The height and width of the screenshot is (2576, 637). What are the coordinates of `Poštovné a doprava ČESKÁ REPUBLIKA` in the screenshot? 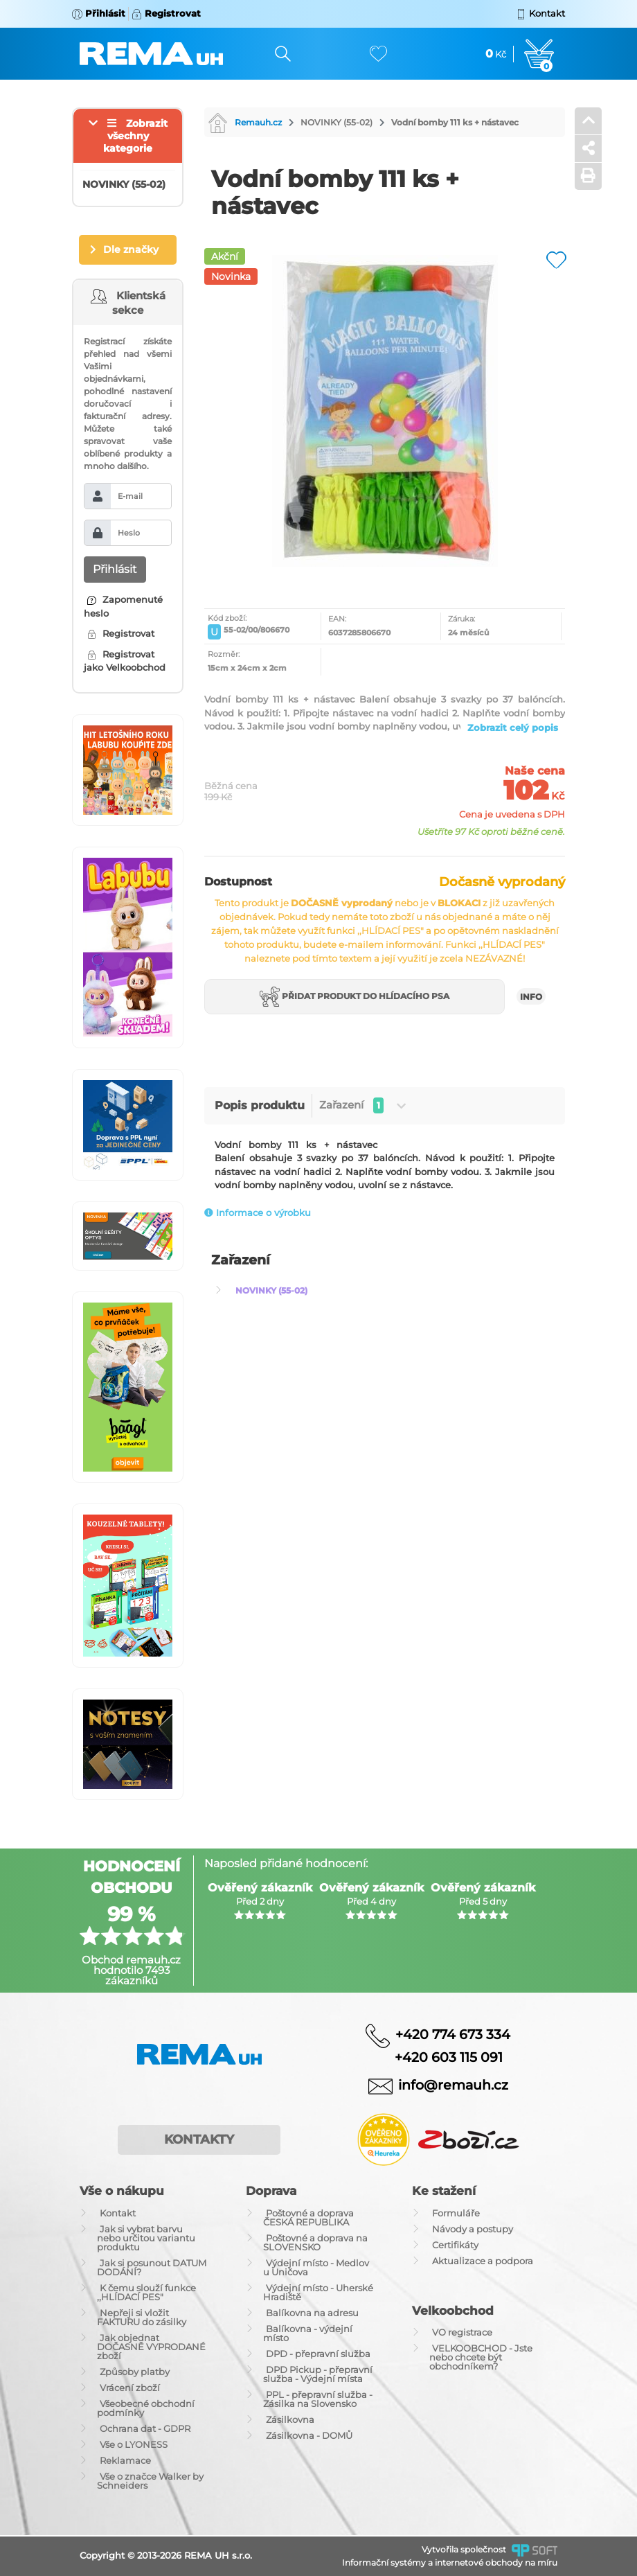 It's located at (308, 2217).